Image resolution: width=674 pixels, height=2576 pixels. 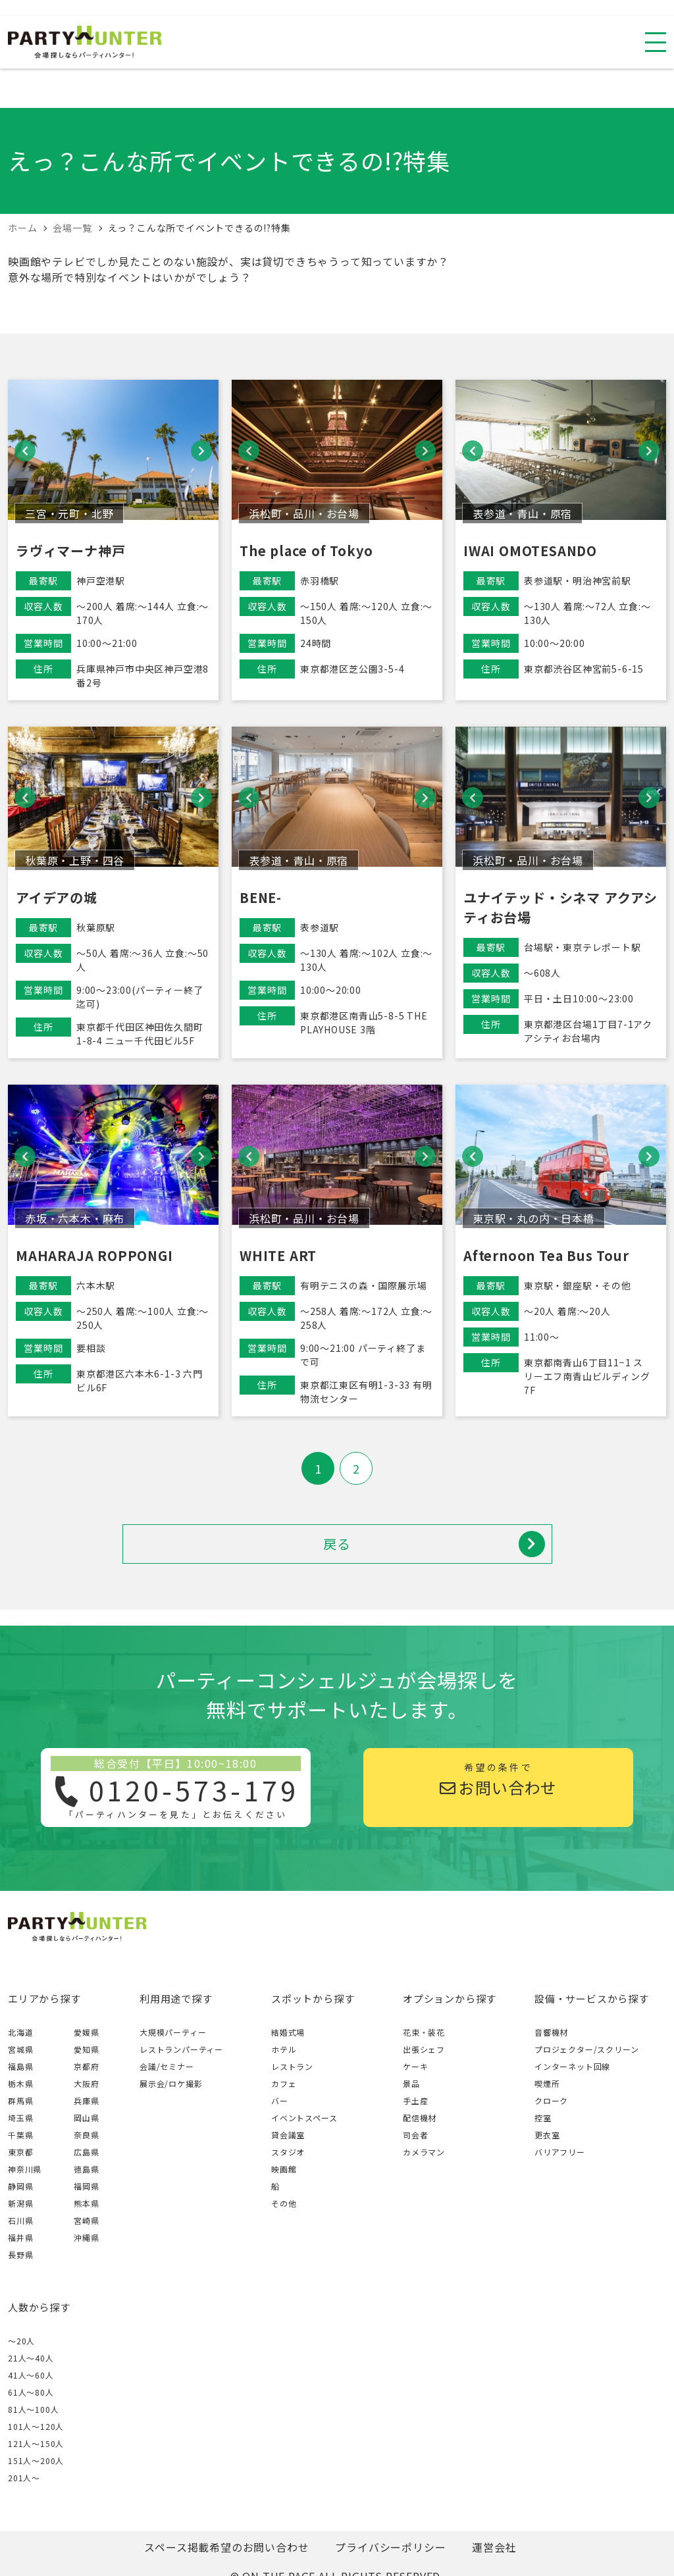 I want to click on 21人〜40人, so click(x=31, y=2357).